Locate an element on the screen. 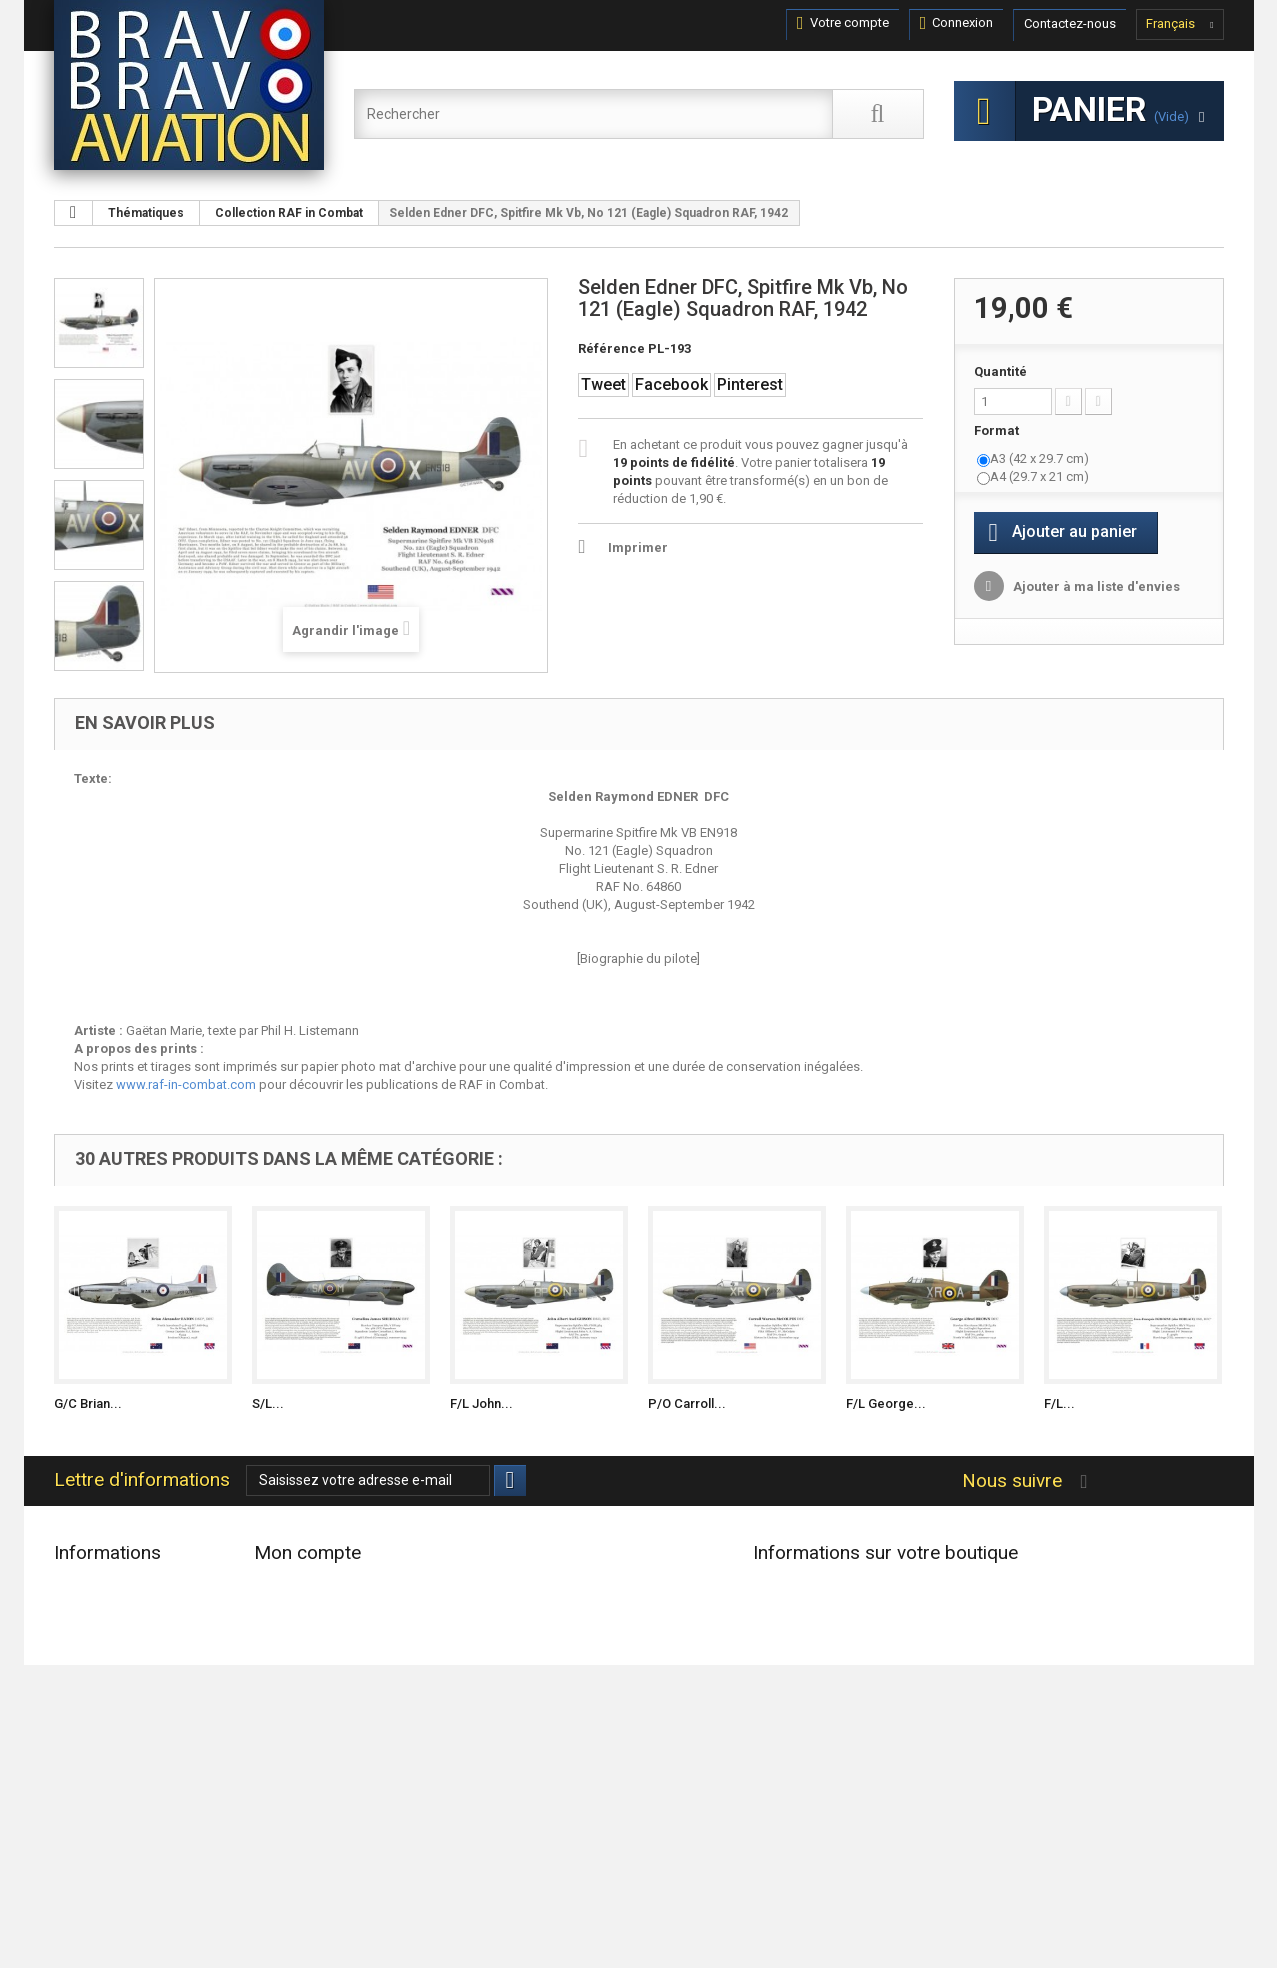 This screenshot has height=1968, width=1277. Imprimer is located at coordinates (638, 547).